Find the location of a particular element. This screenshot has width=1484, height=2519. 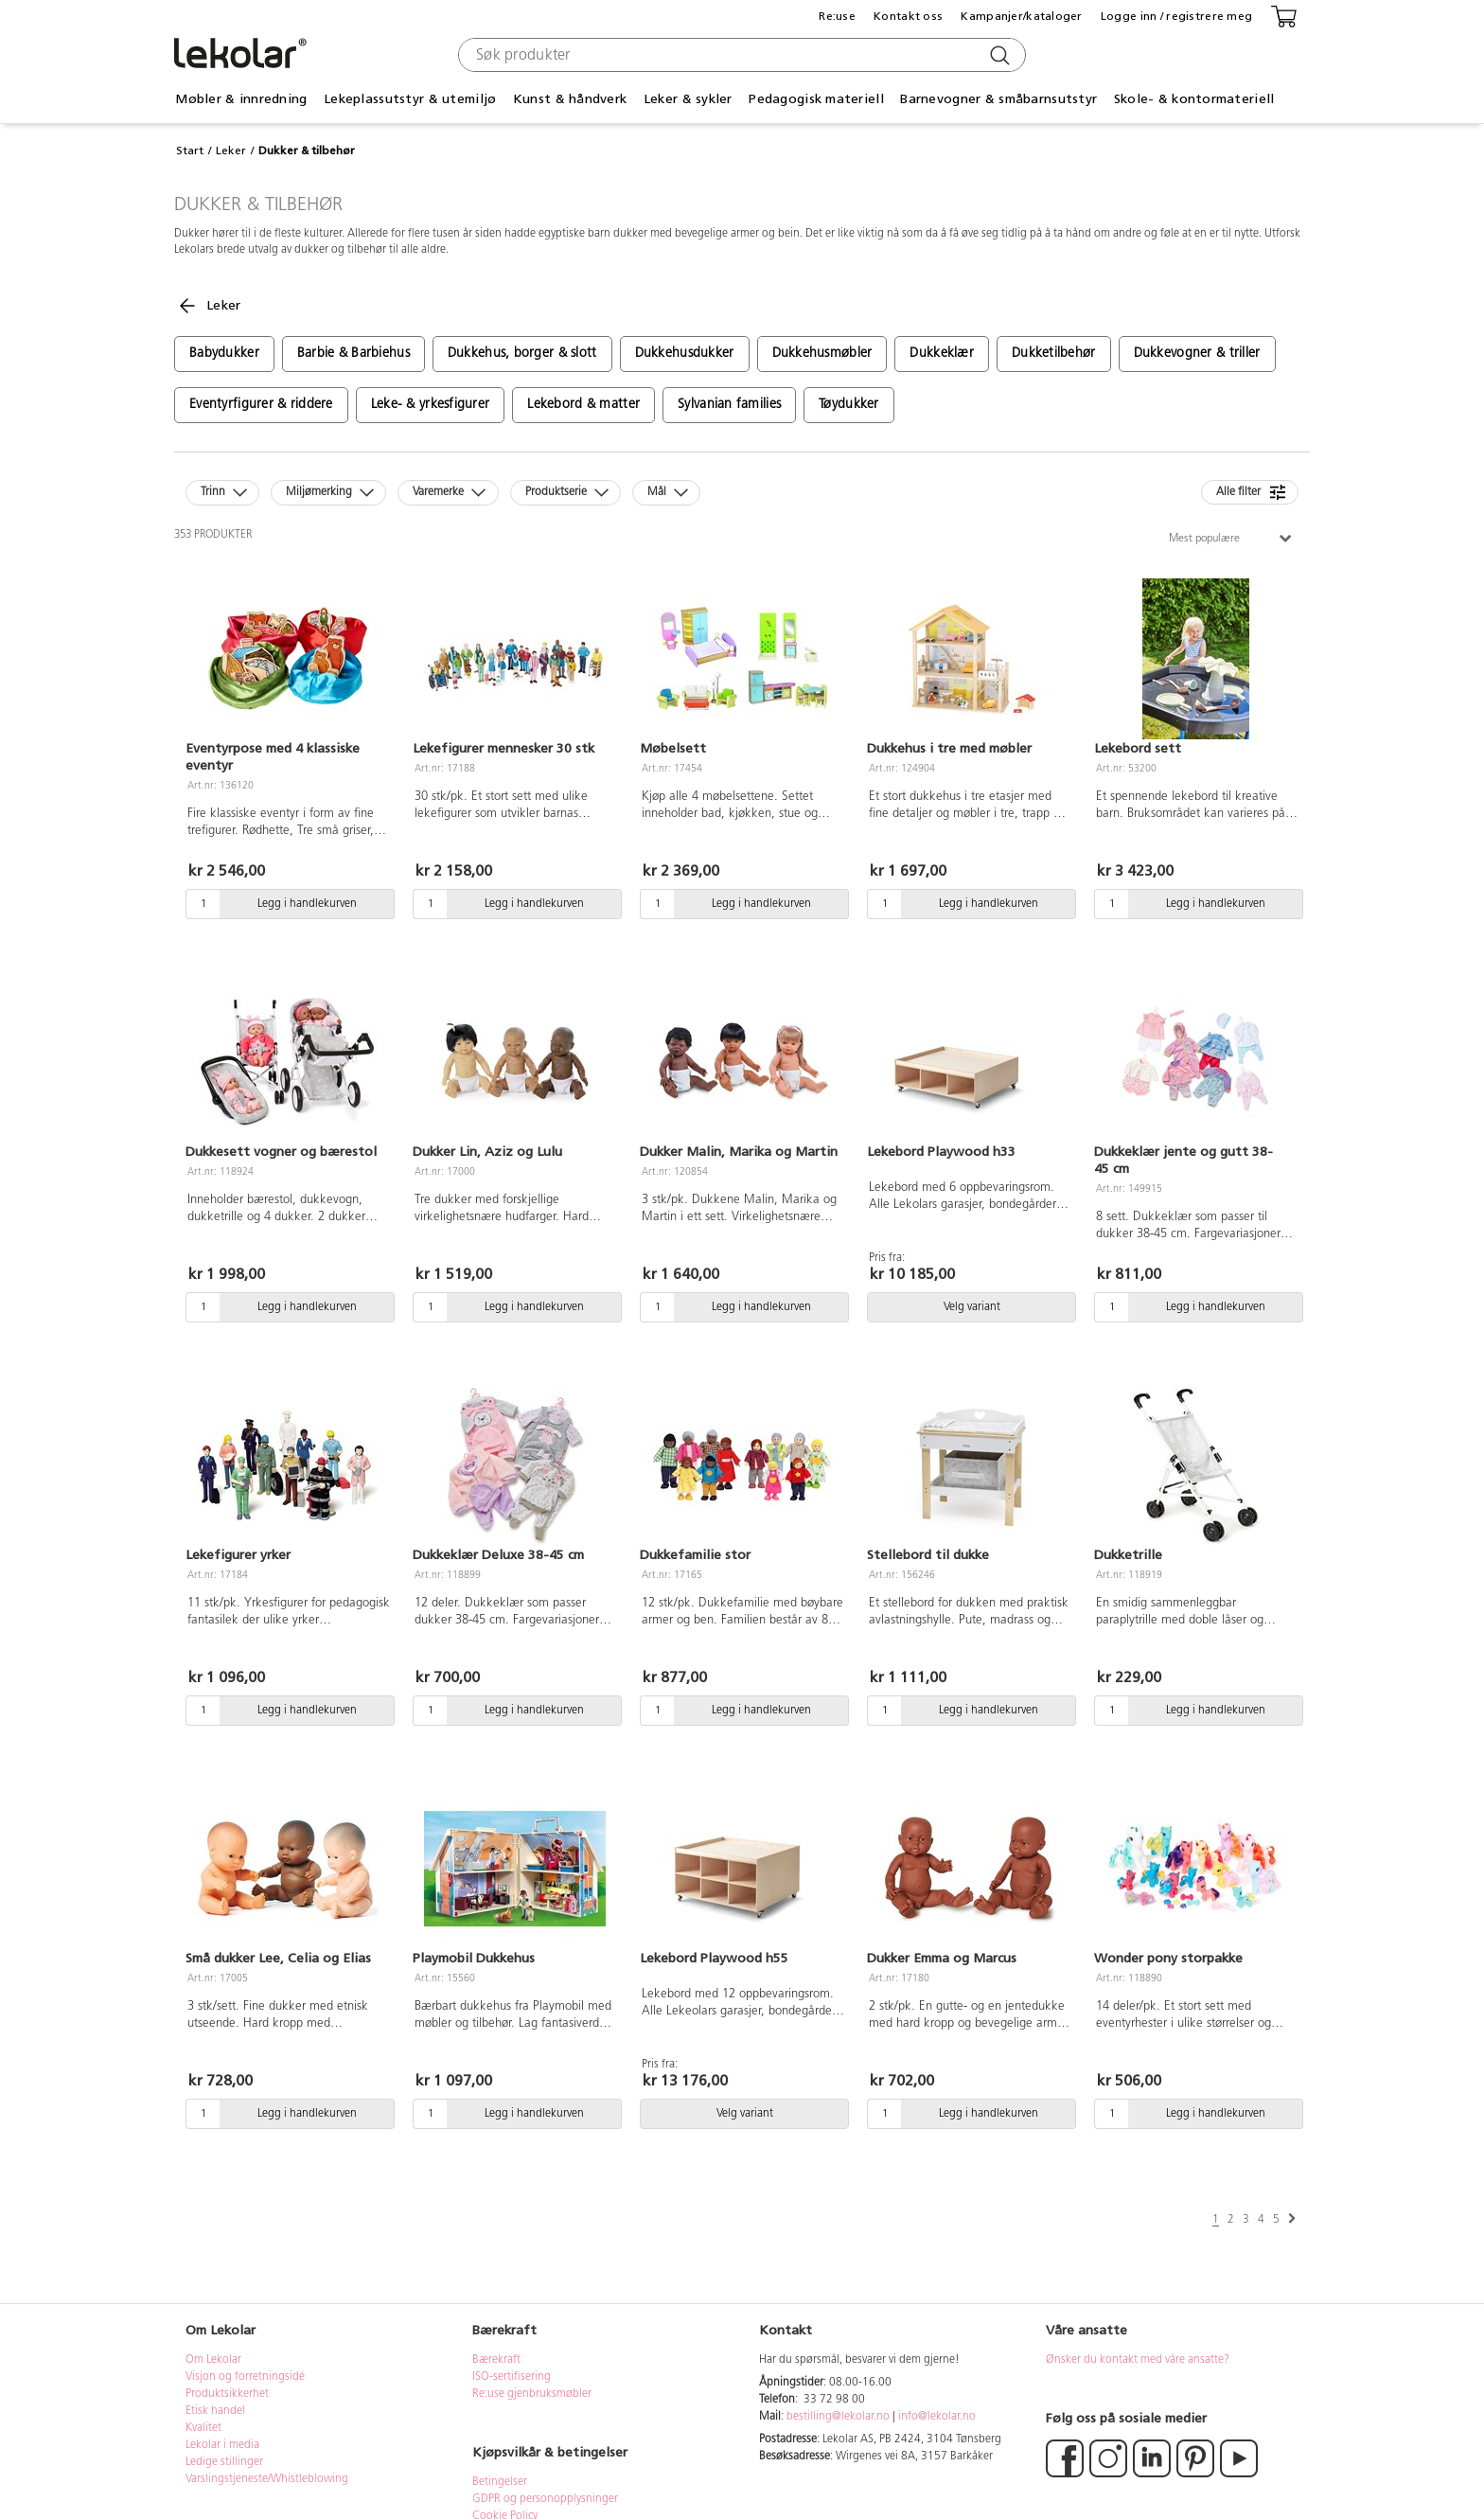

Kampanjer/kataloger is located at coordinates (1021, 16).